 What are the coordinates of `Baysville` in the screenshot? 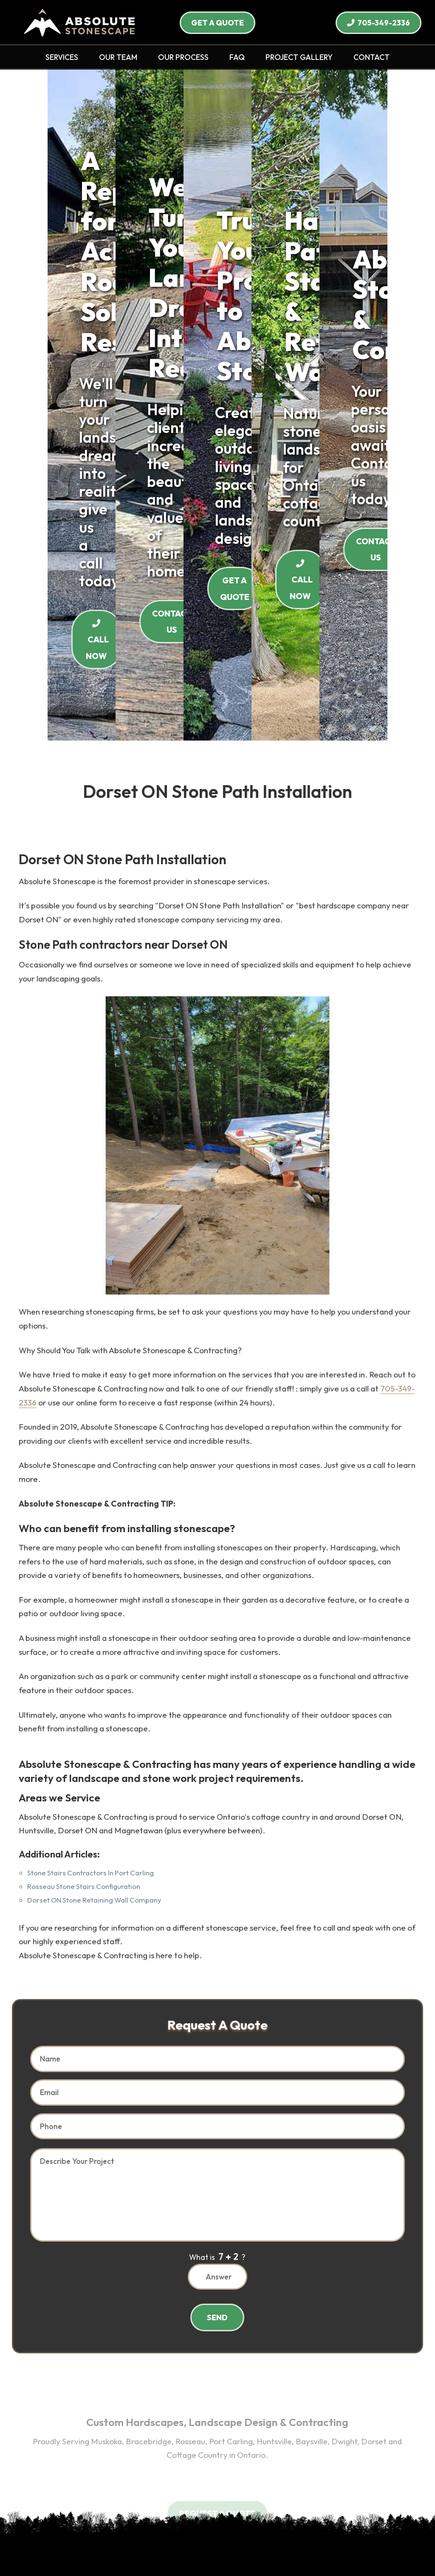 It's located at (212, 2372).